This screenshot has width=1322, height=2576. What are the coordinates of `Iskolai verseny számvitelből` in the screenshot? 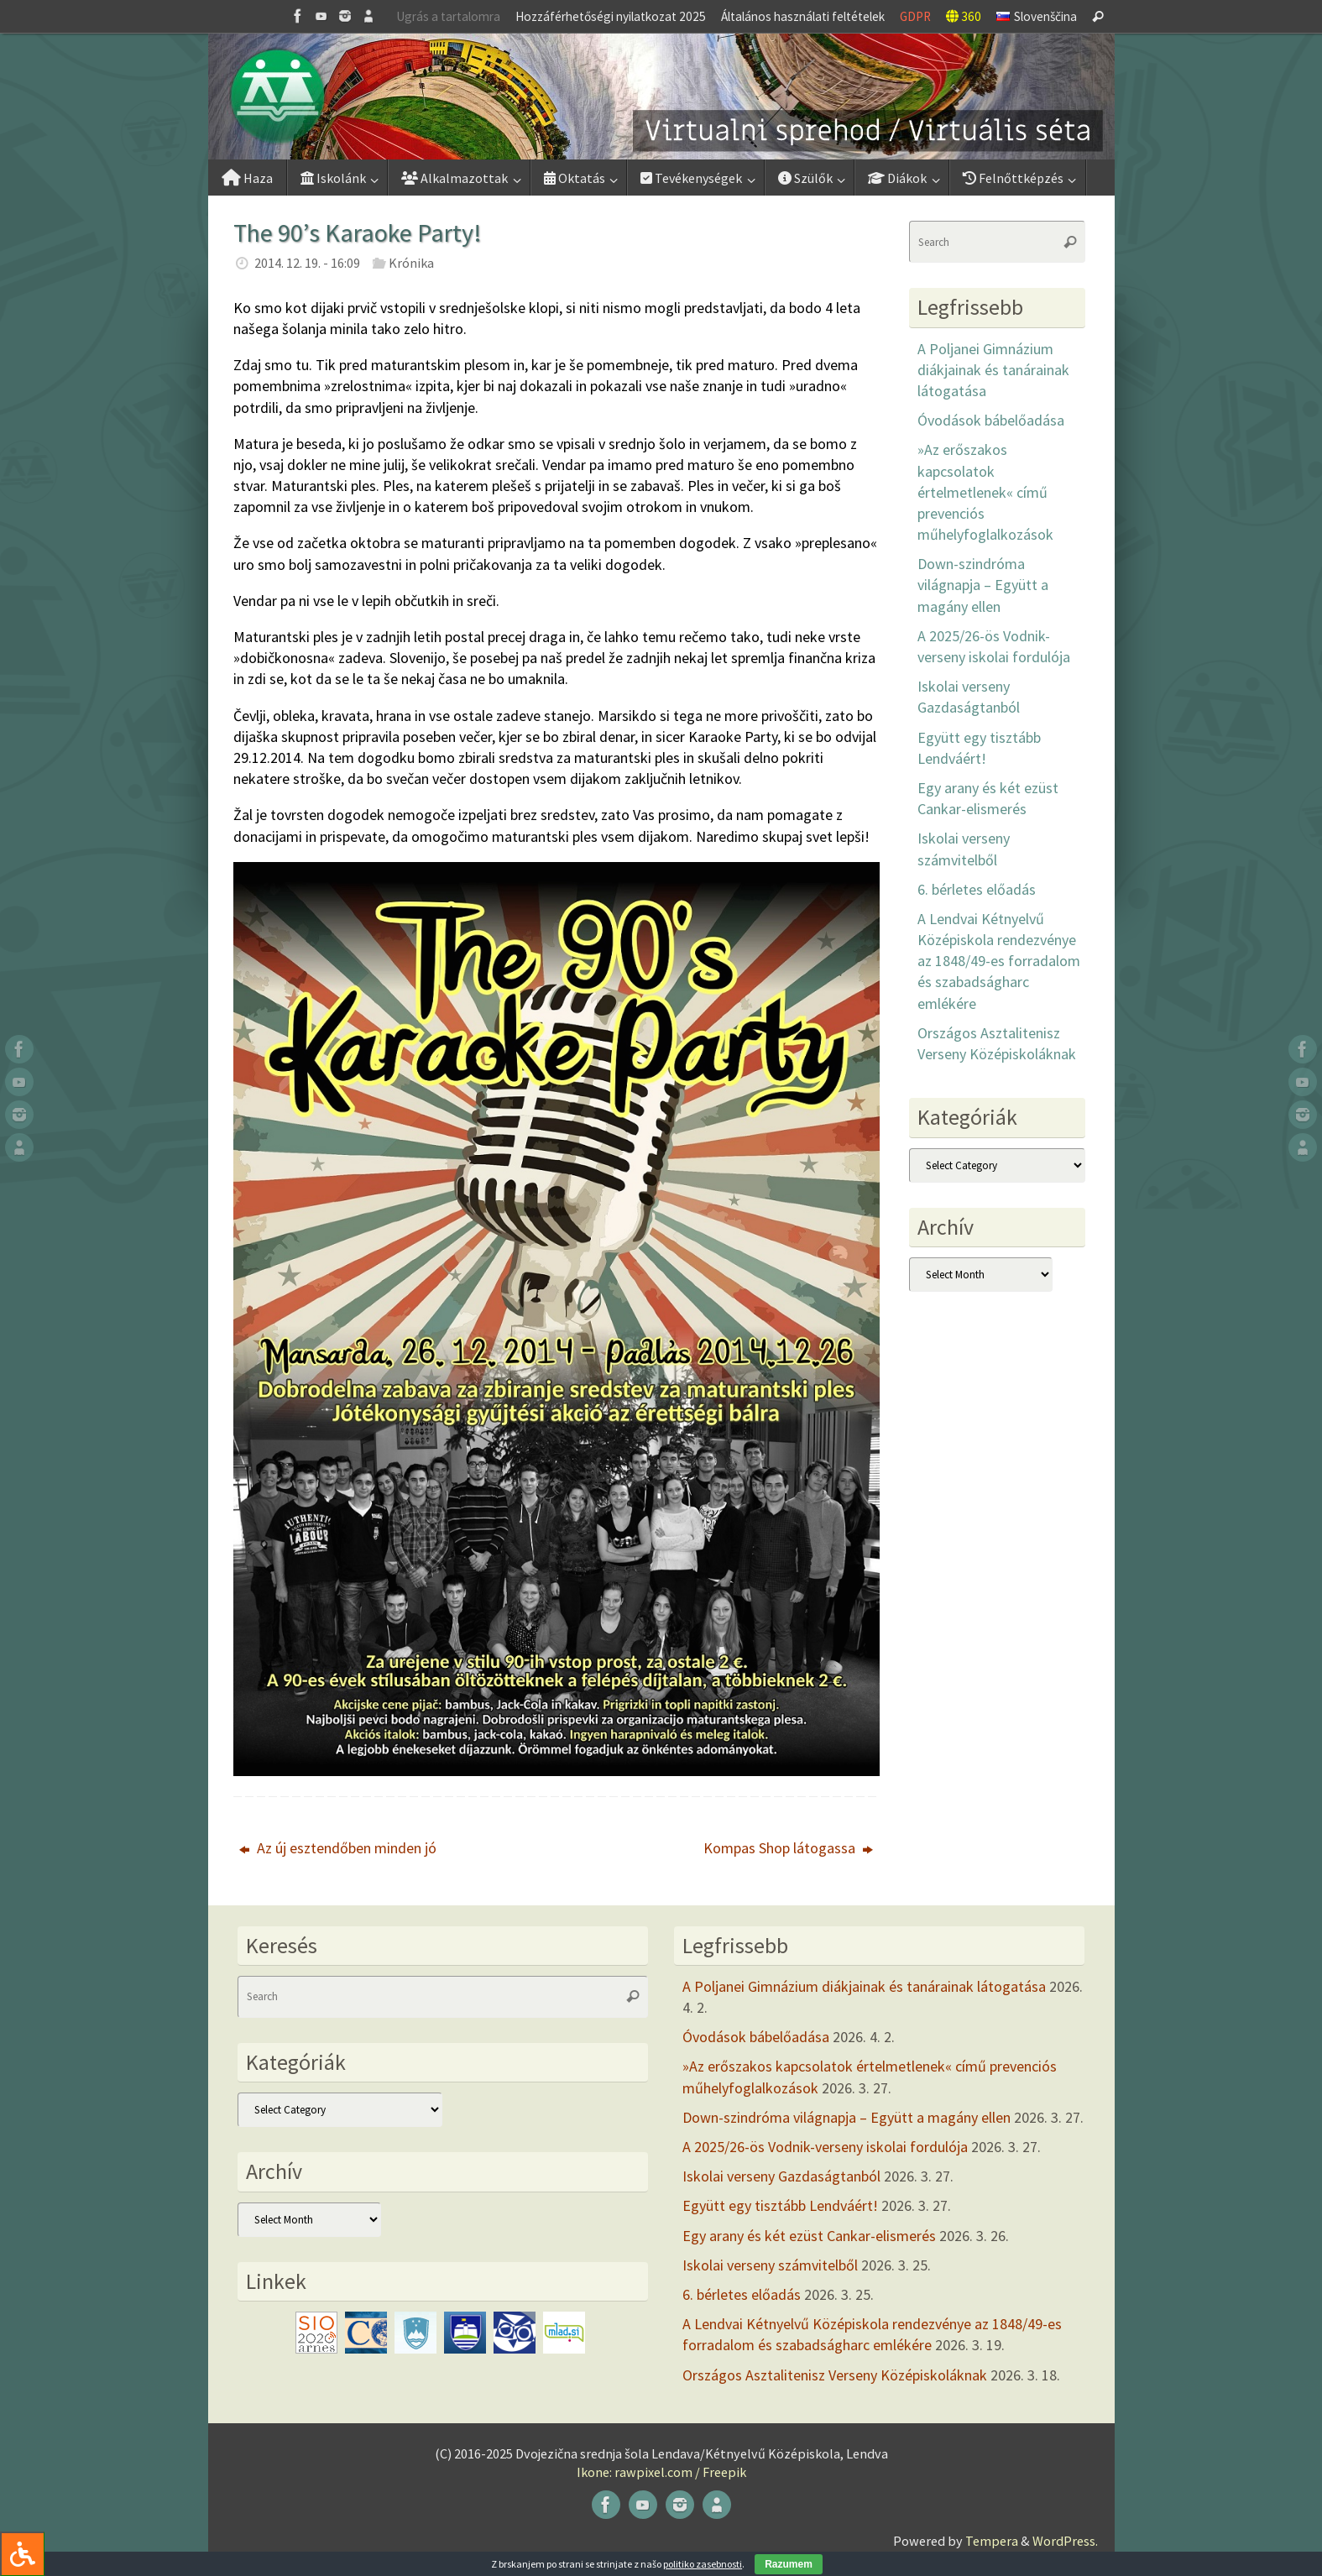 It's located at (770, 2265).